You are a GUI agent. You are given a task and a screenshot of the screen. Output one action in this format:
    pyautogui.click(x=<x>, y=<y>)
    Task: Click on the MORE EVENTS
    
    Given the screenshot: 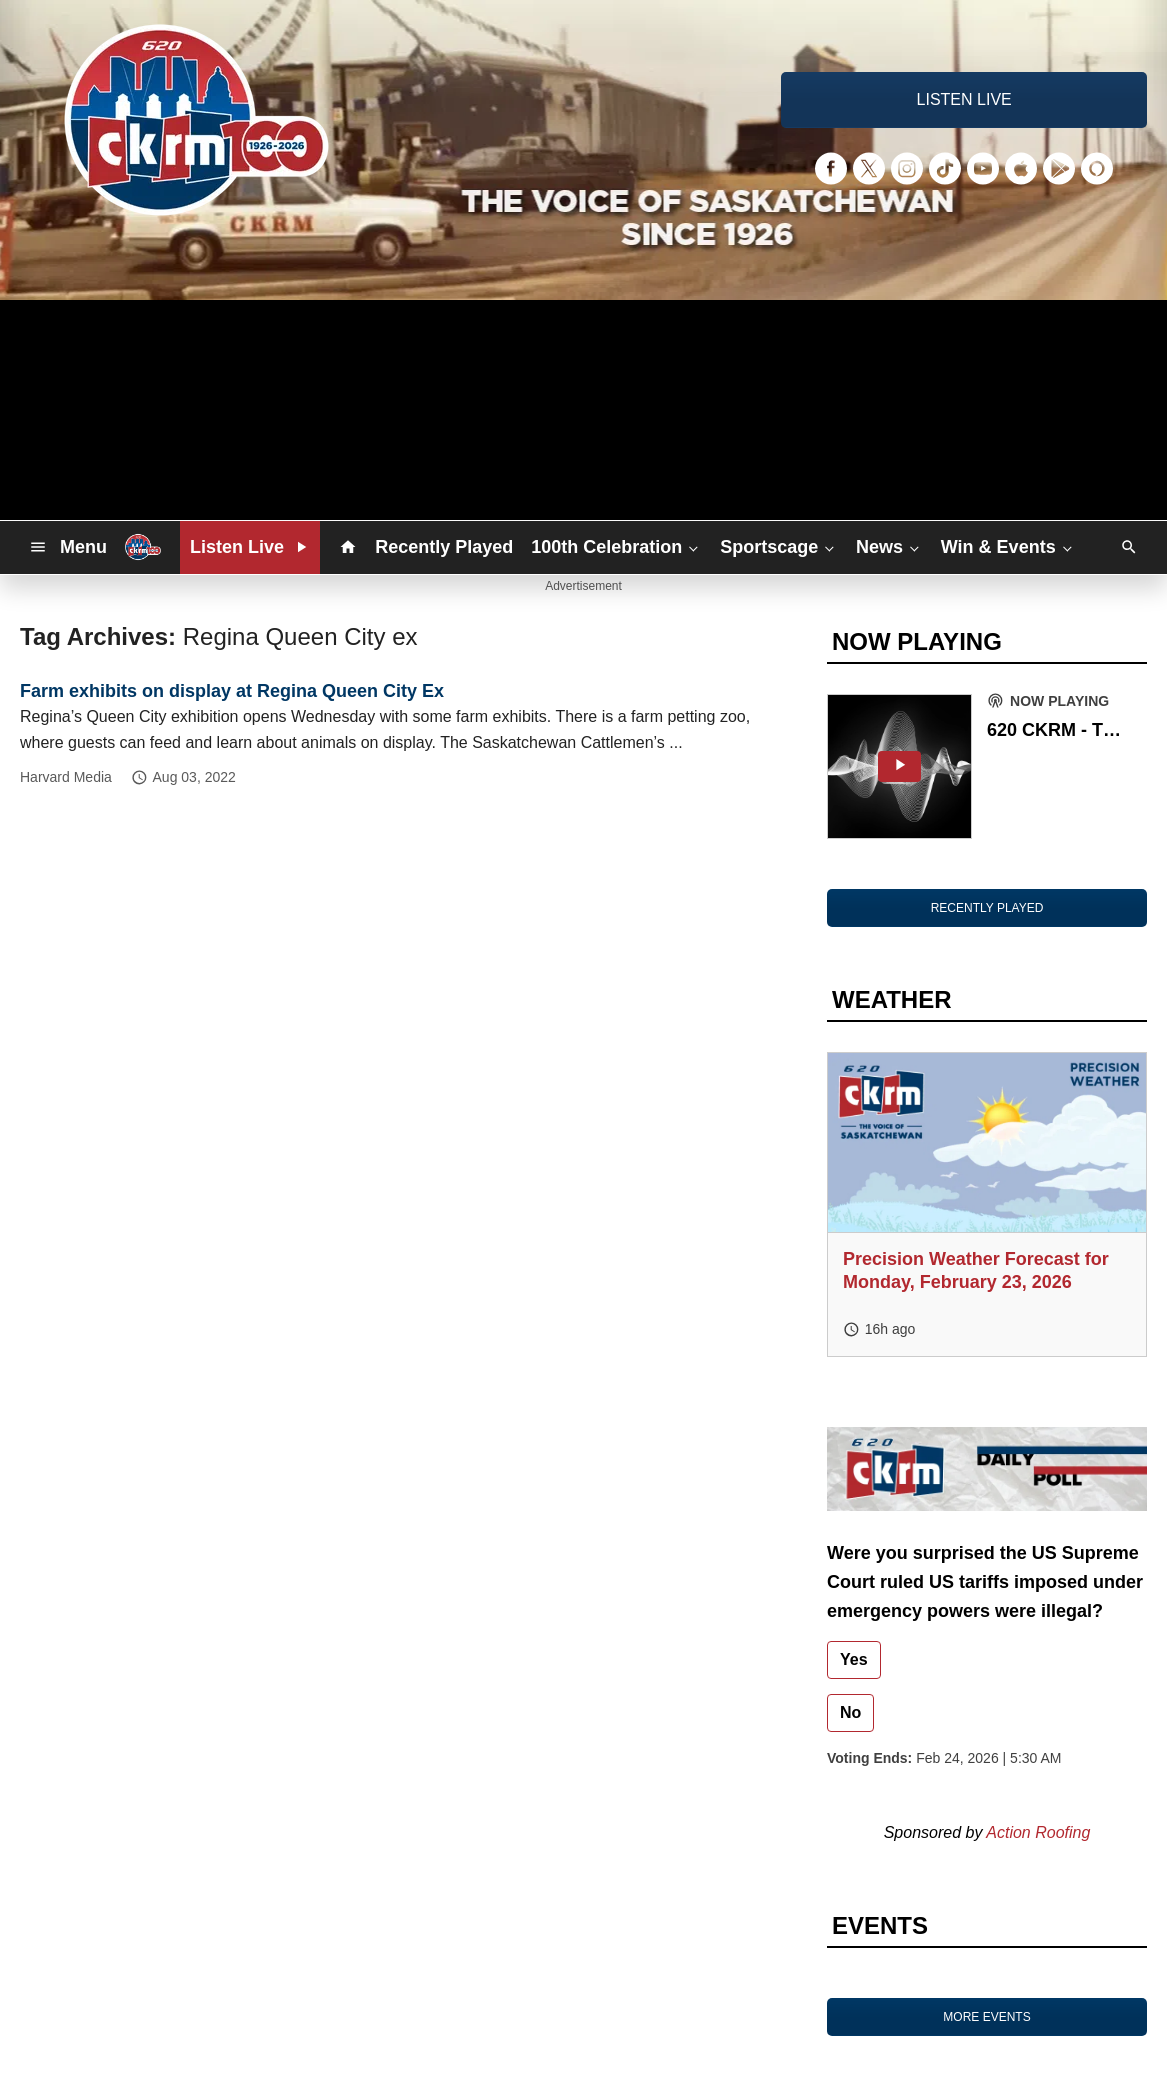 What is the action you would take?
    pyautogui.click(x=986, y=2017)
    